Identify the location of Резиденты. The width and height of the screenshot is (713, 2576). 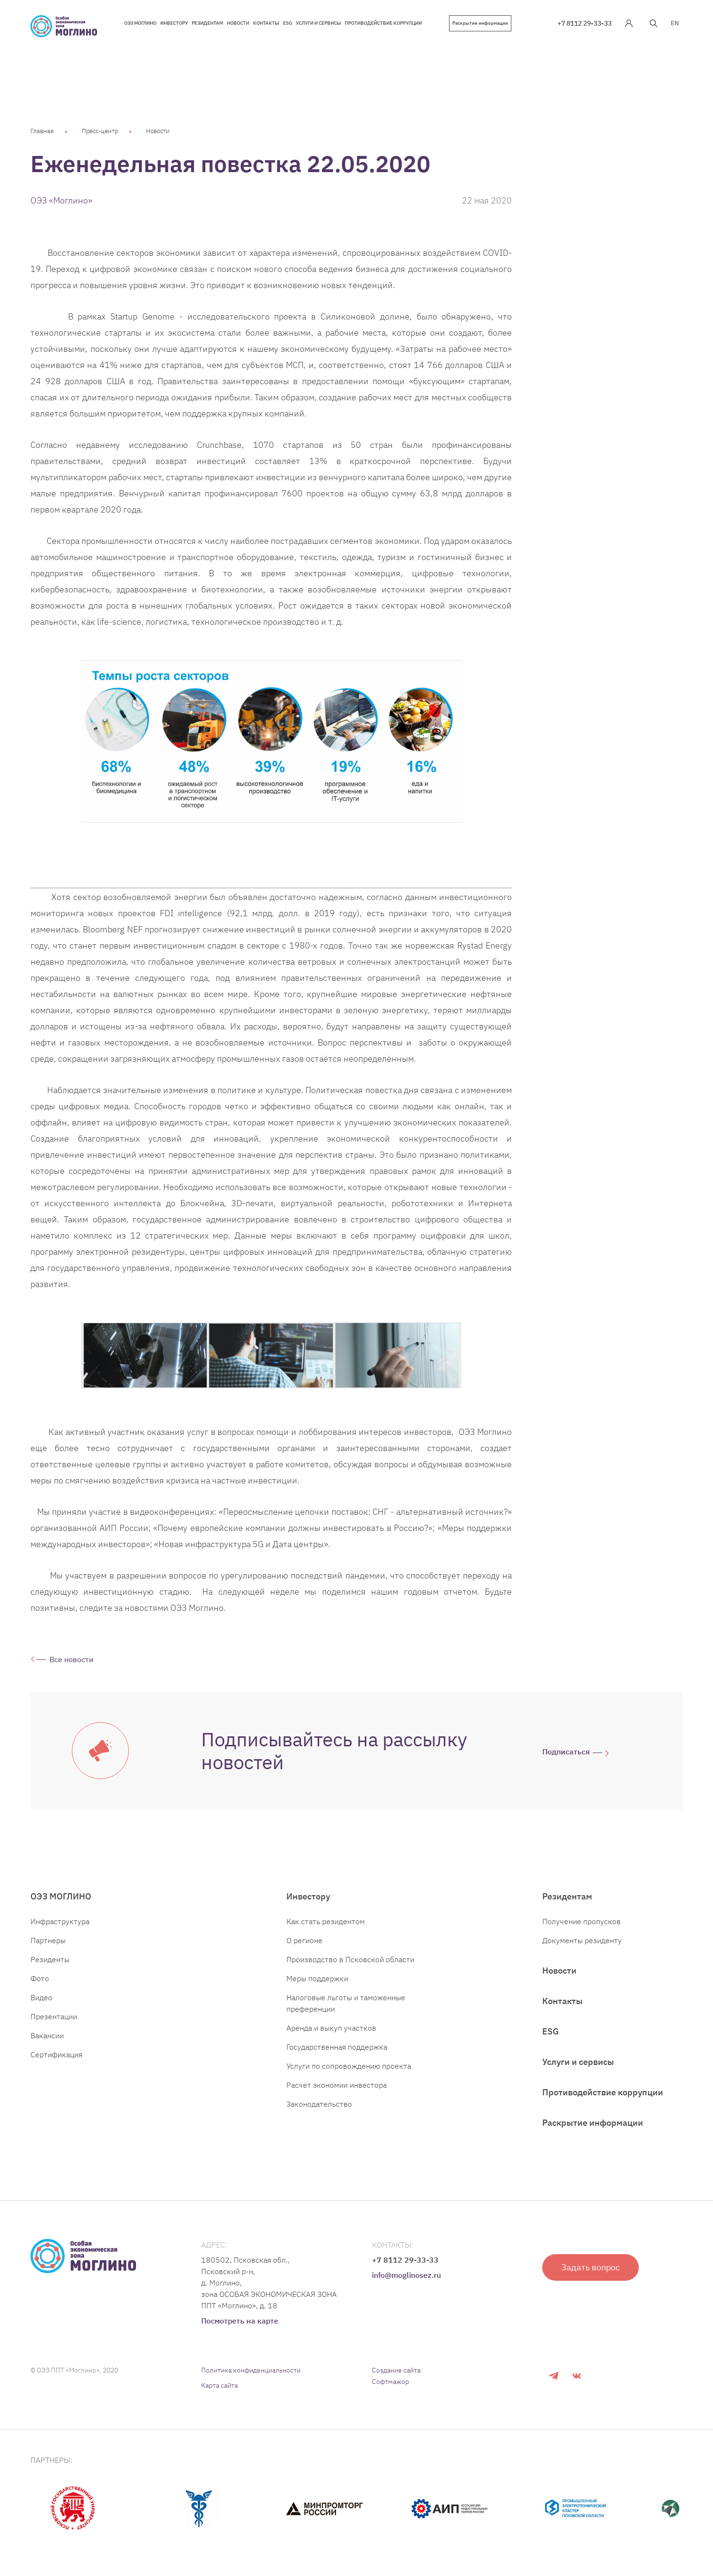
(49, 1959).